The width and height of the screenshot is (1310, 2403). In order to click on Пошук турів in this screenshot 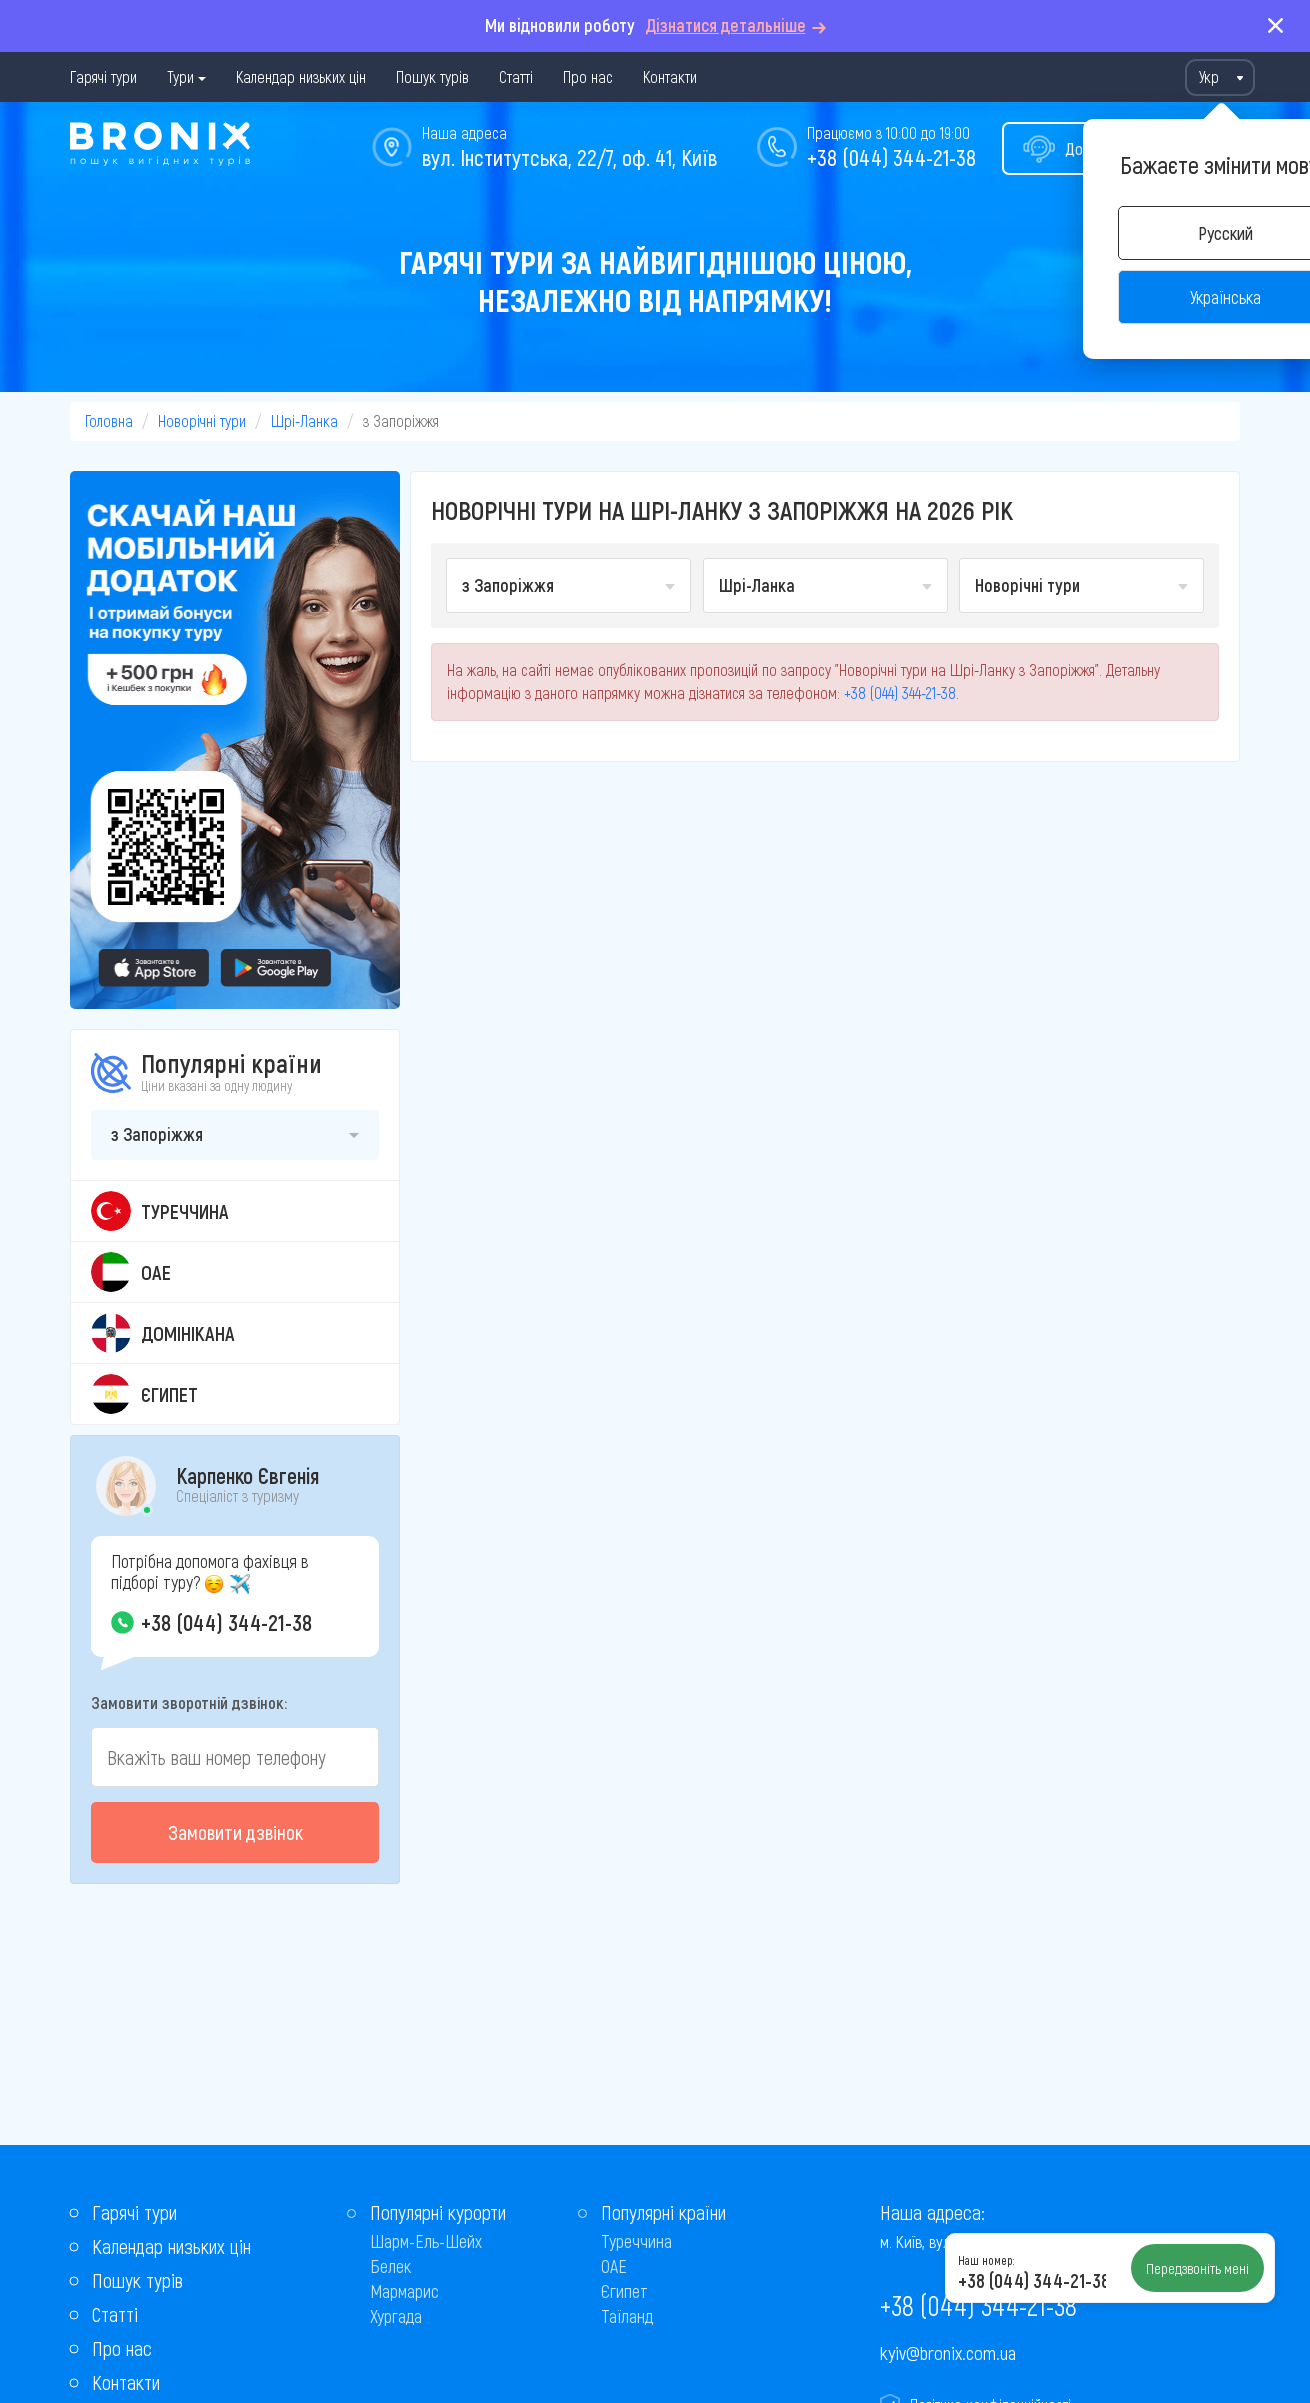, I will do `click(432, 76)`.